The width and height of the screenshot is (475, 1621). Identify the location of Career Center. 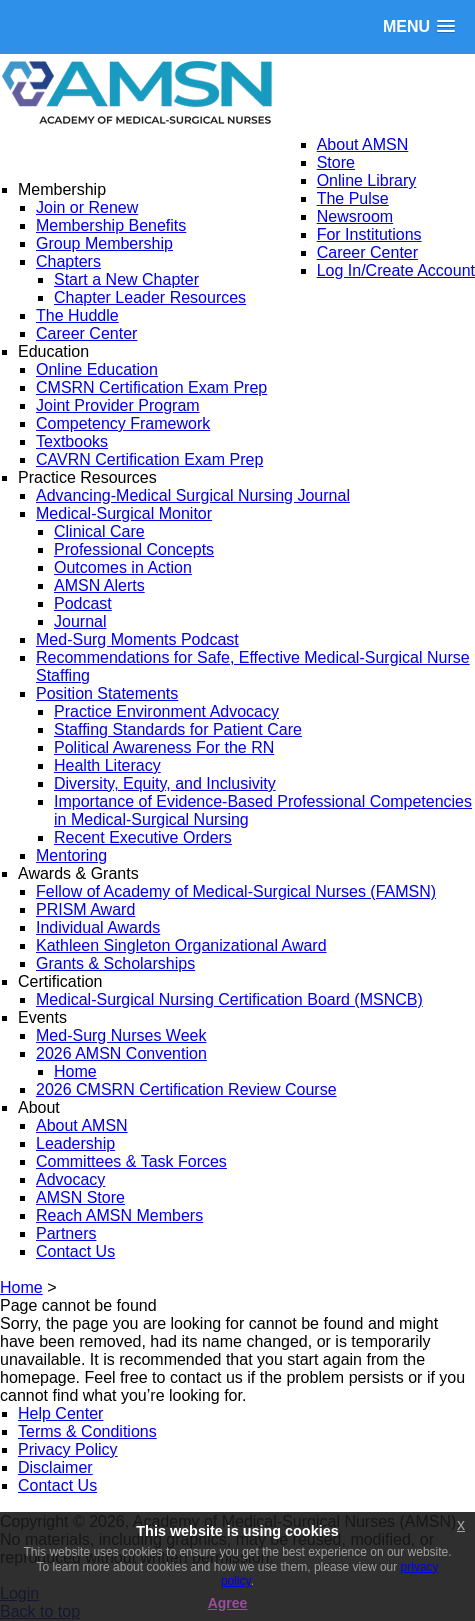
(367, 252).